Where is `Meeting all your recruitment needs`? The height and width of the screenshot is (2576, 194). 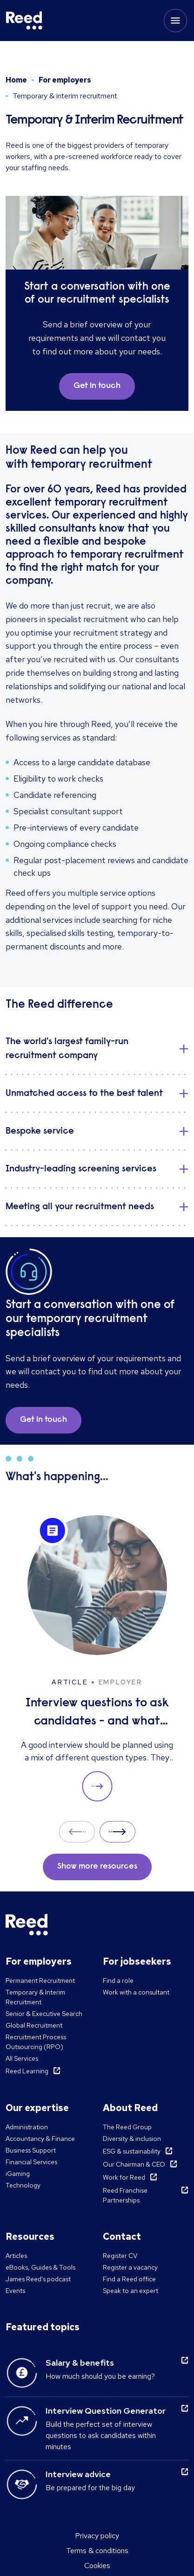 Meeting all your recruitment needs is located at coordinates (80, 1207).